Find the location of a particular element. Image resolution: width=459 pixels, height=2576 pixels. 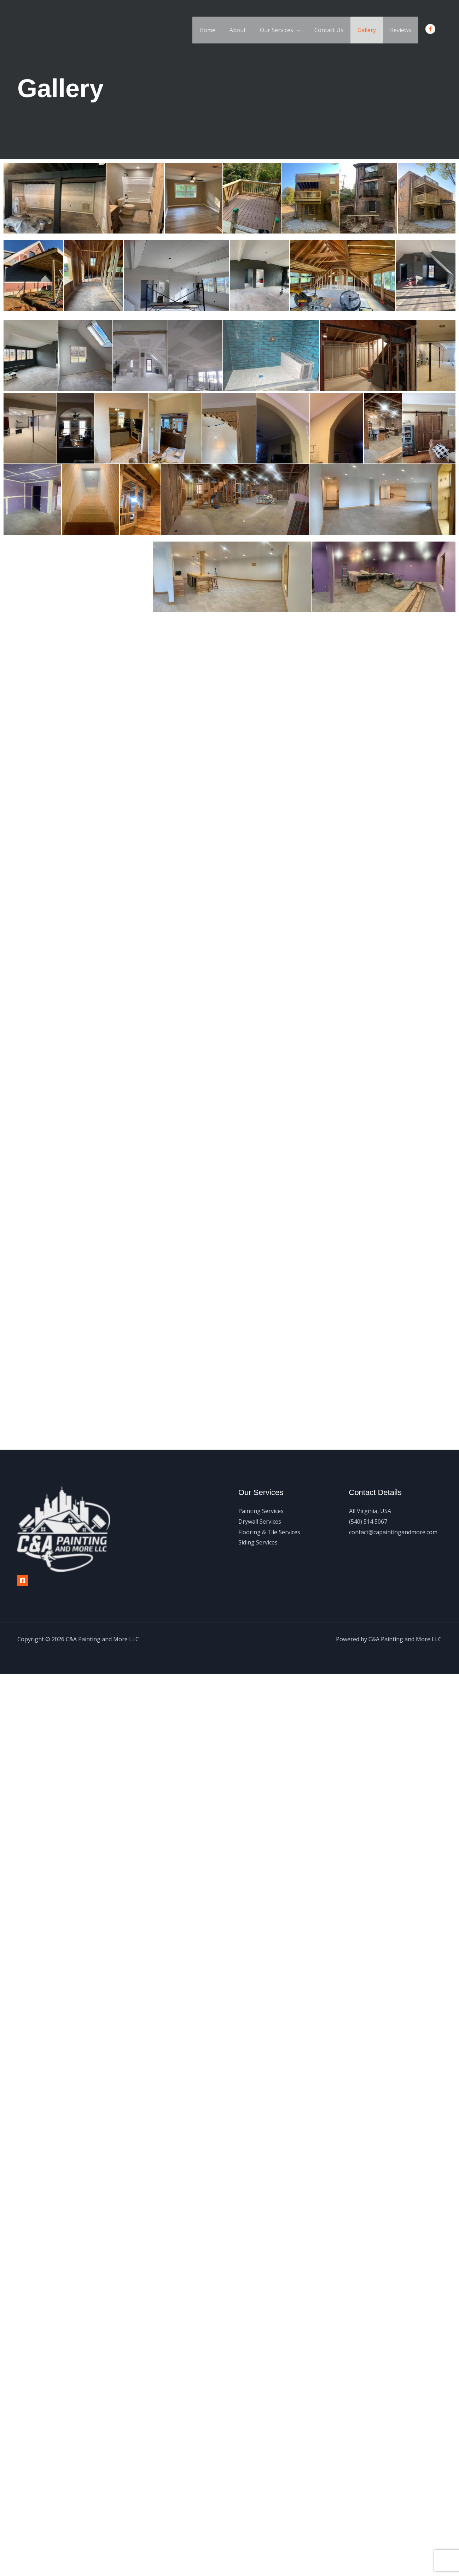

Gallery is located at coordinates (371, 30).